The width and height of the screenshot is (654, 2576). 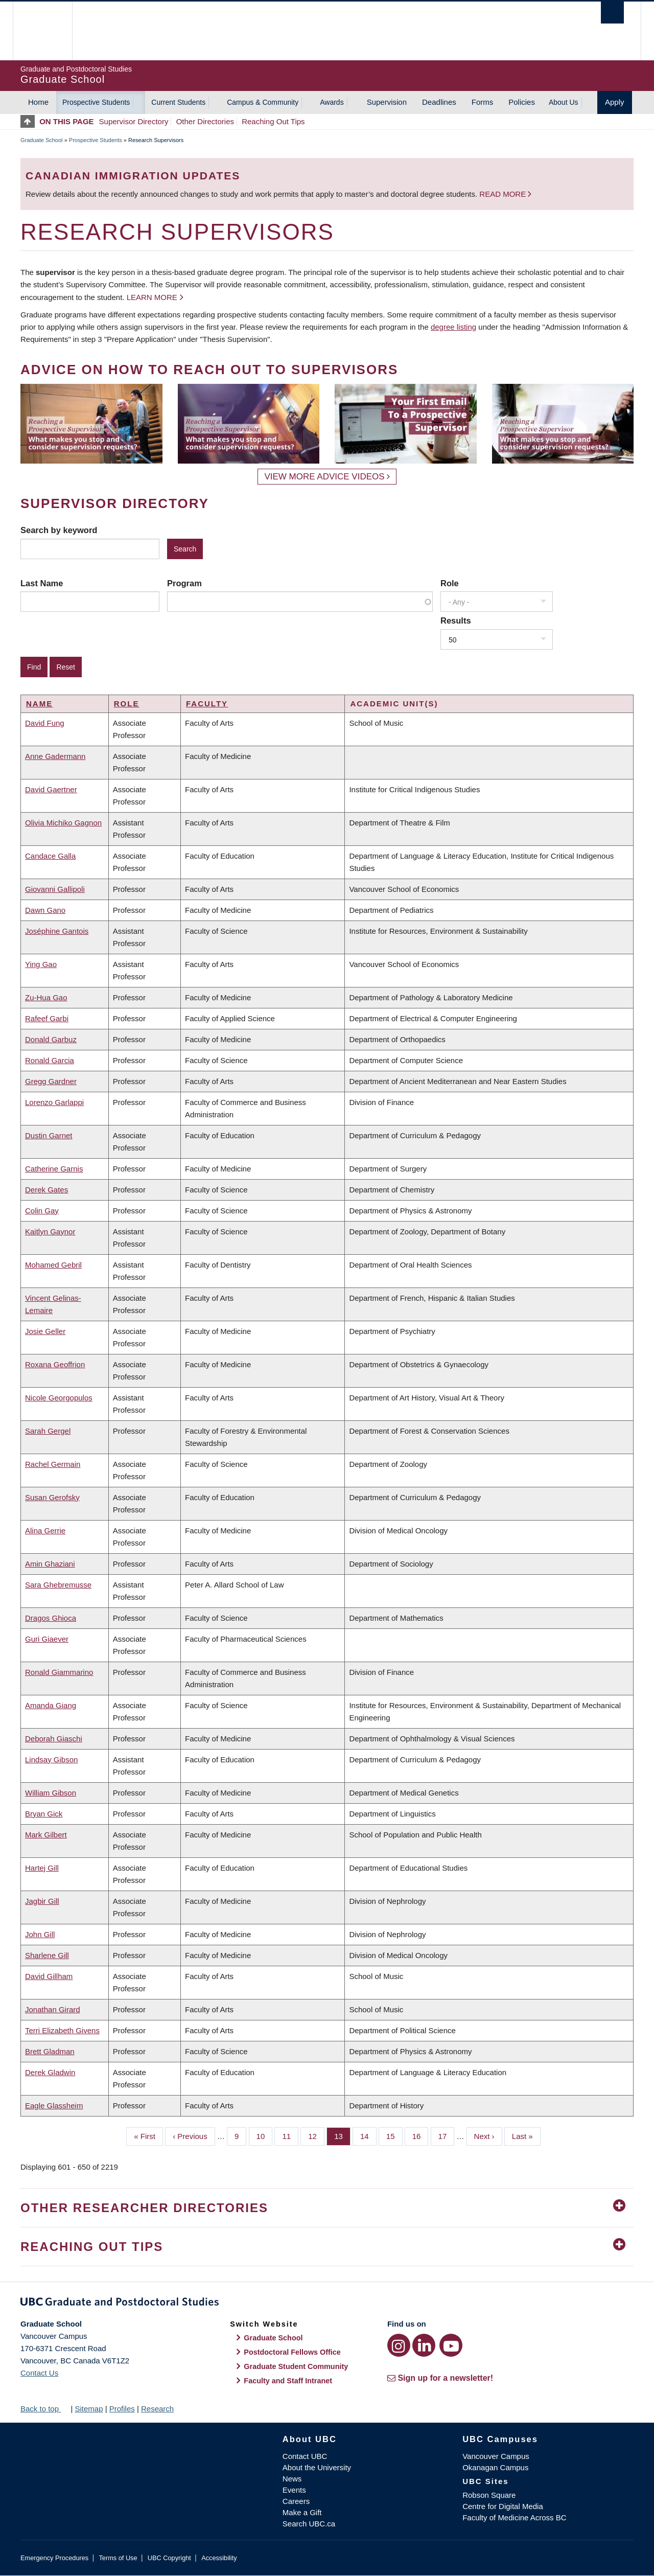 I want to click on Policies, so click(x=521, y=102).